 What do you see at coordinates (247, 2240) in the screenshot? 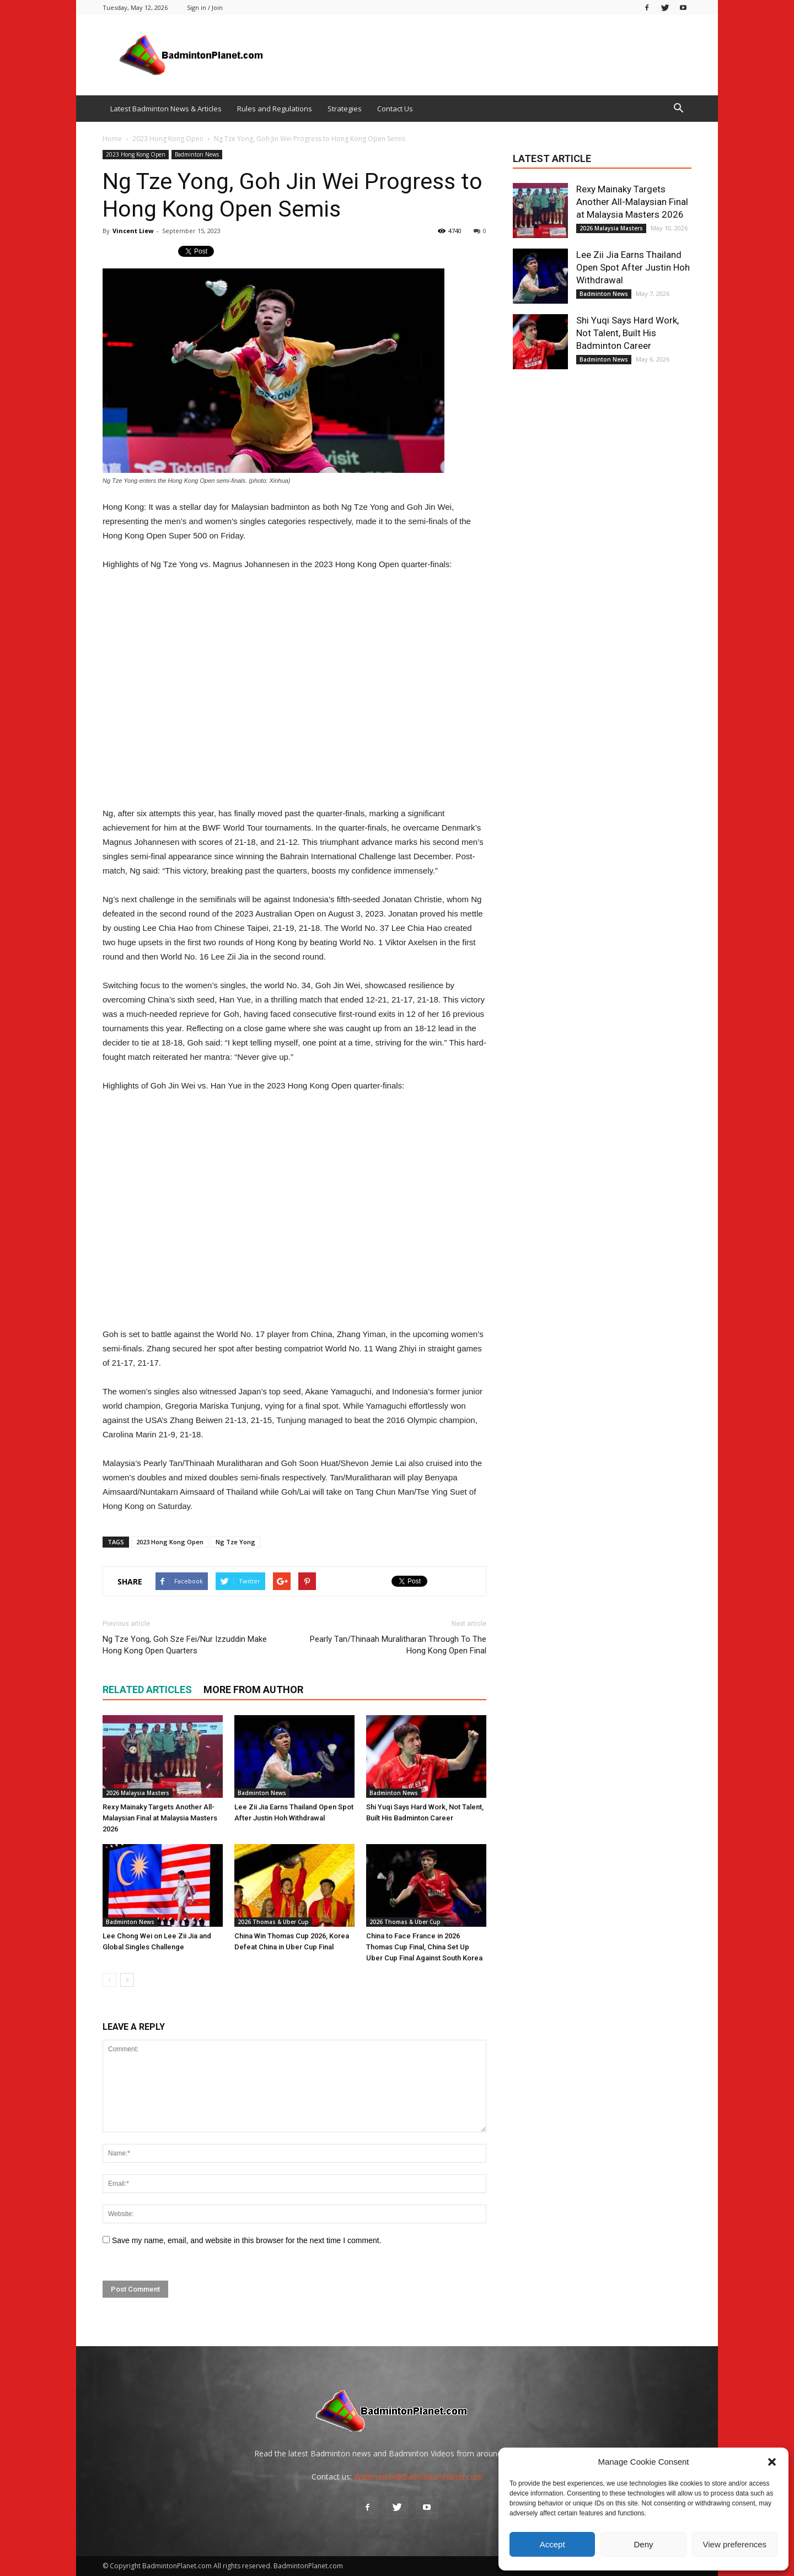
I see `Save my name, email, and website in this browser for the next time I comment.` at bounding box center [247, 2240].